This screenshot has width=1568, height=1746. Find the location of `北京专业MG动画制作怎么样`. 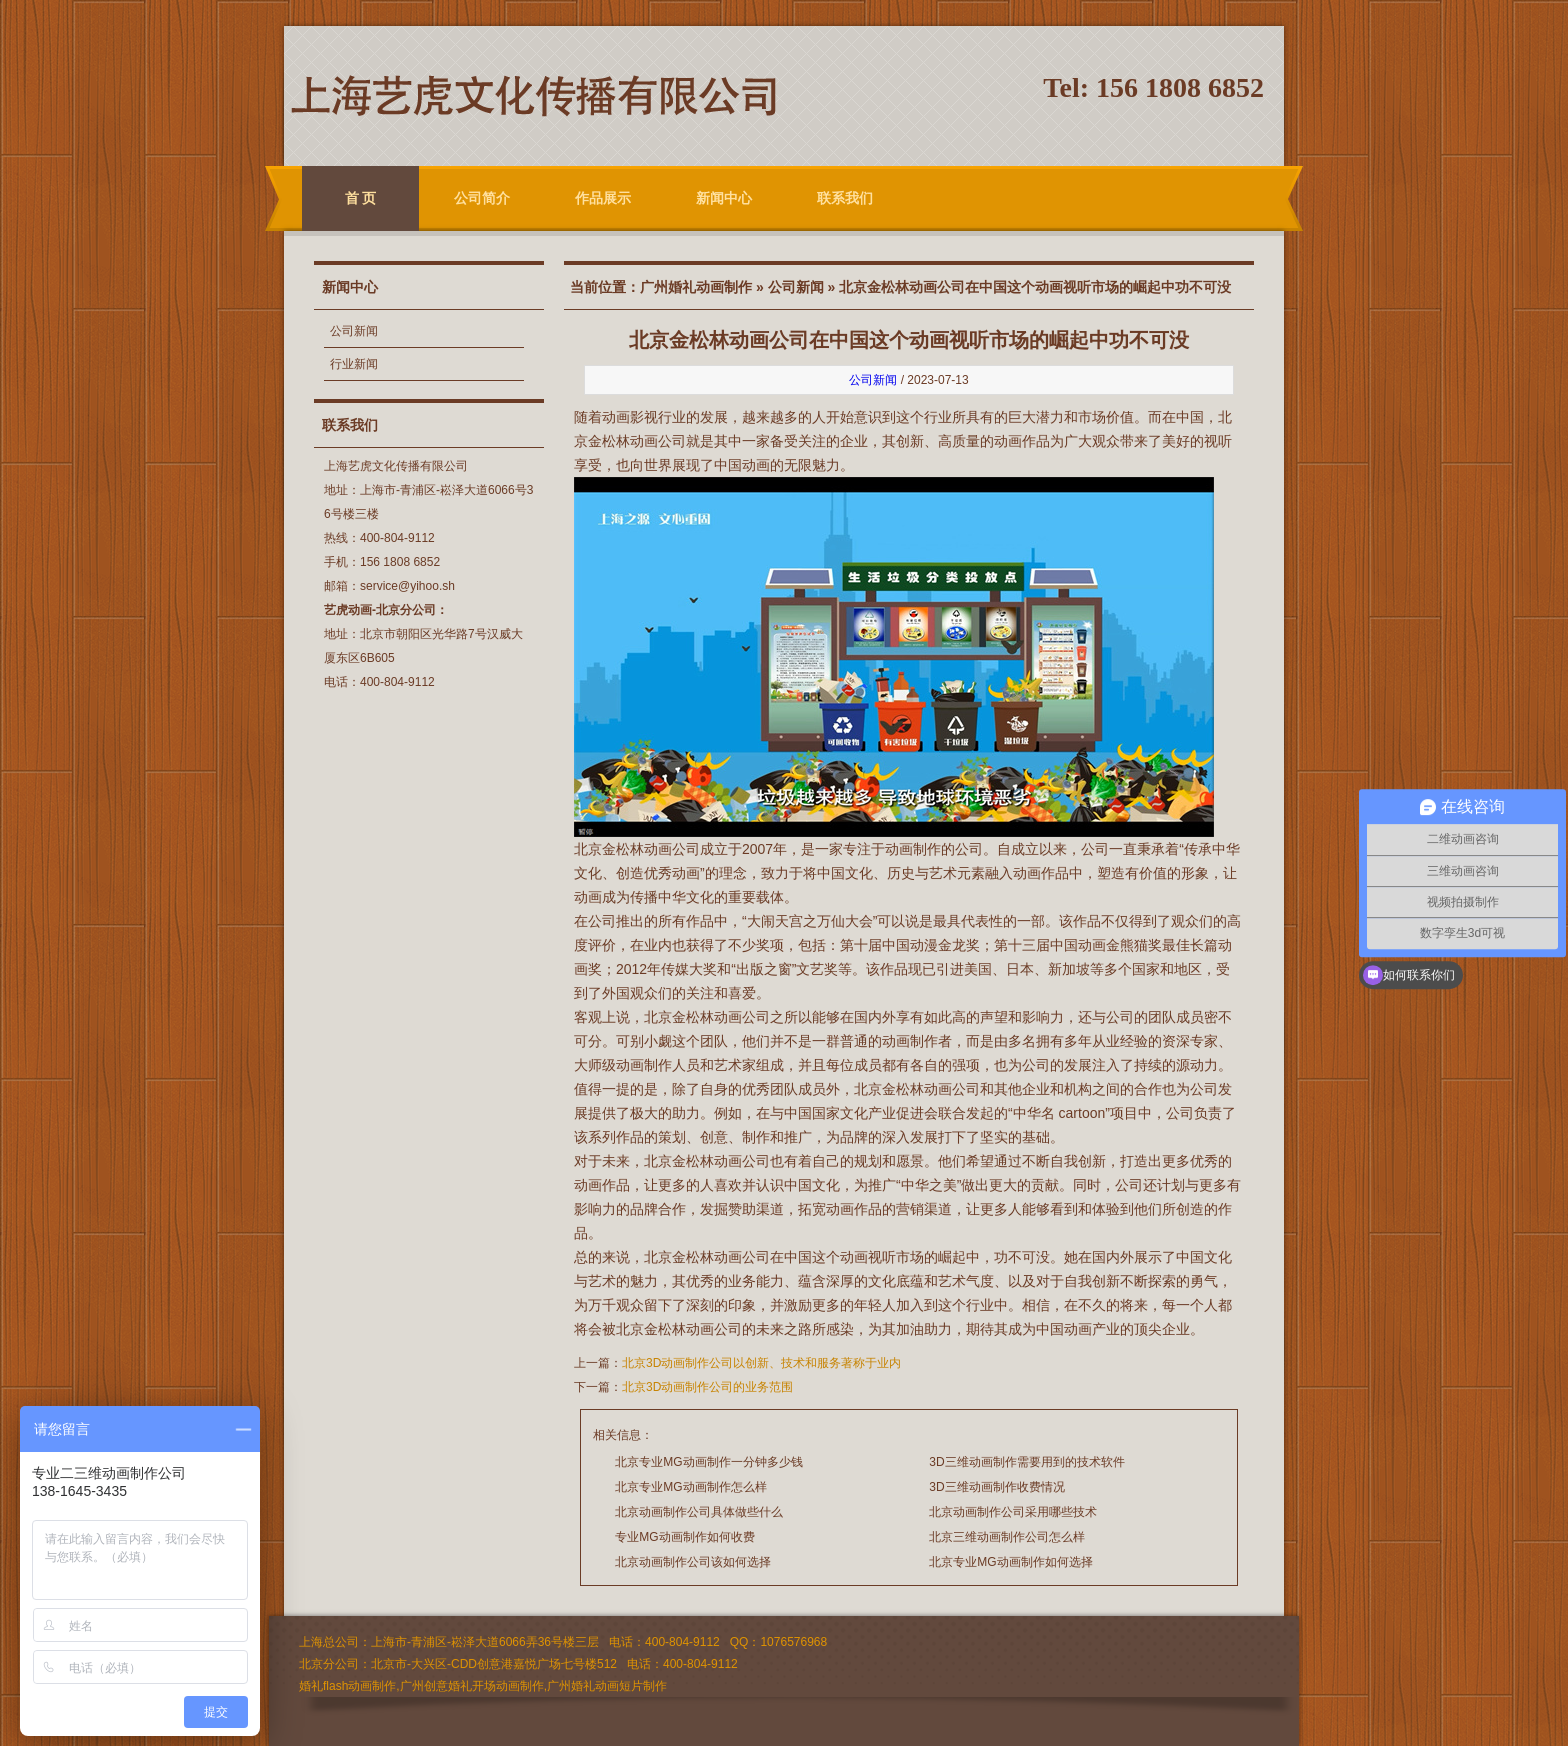

北京专业MG动画制作怎么样 is located at coordinates (690, 1487).